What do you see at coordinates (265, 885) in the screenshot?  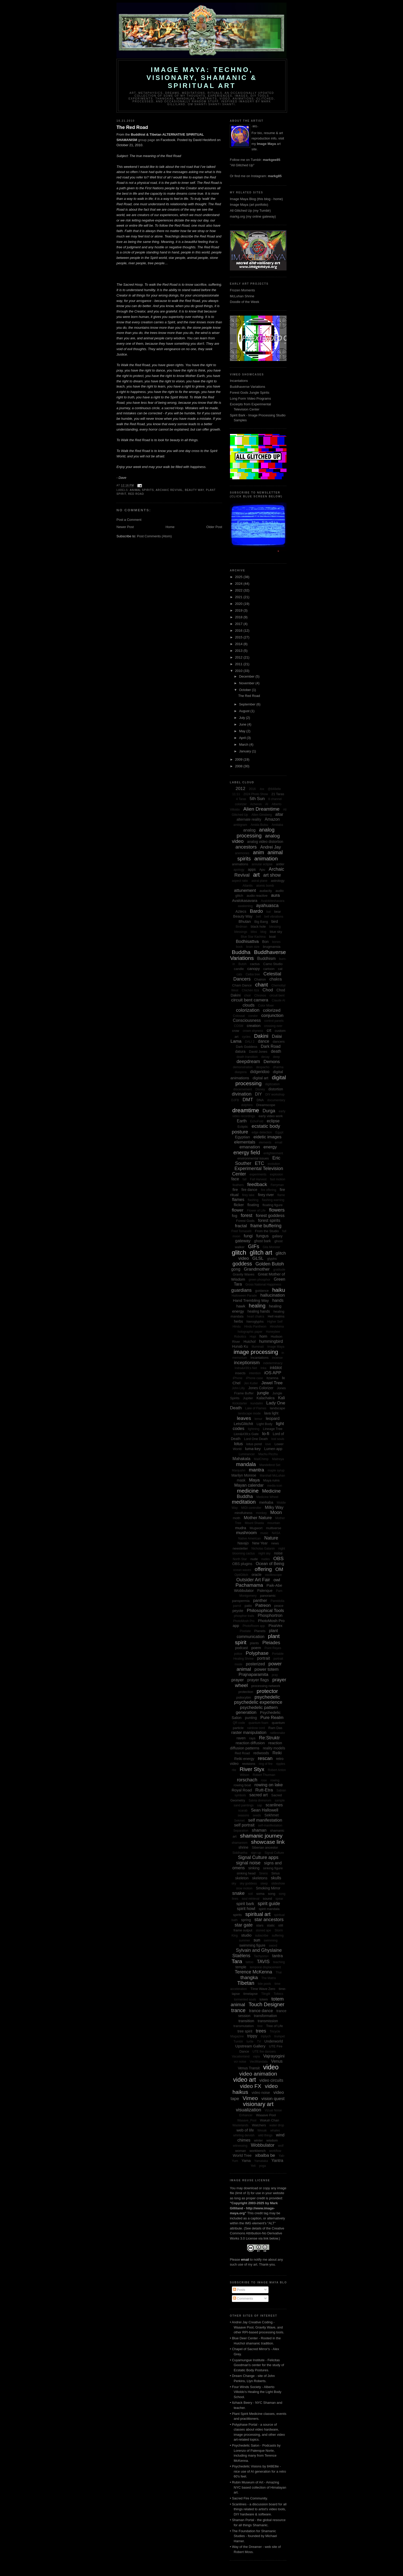 I see `atomic bomb` at bounding box center [265, 885].